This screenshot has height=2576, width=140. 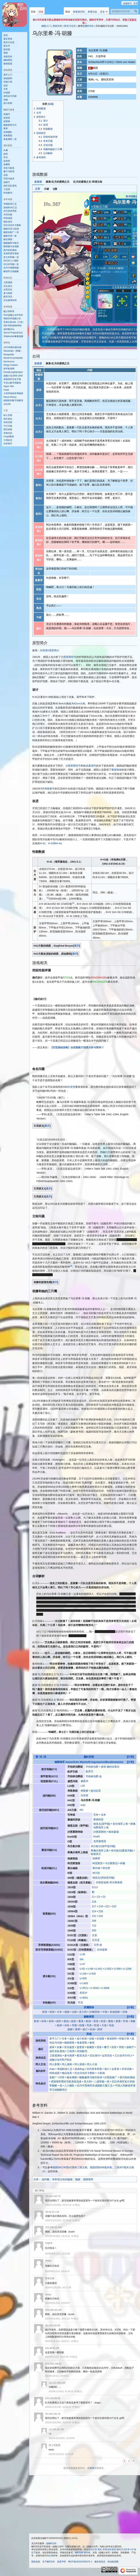 I want to click on 兴登堡#原型简介, so click(x=49, y=650).